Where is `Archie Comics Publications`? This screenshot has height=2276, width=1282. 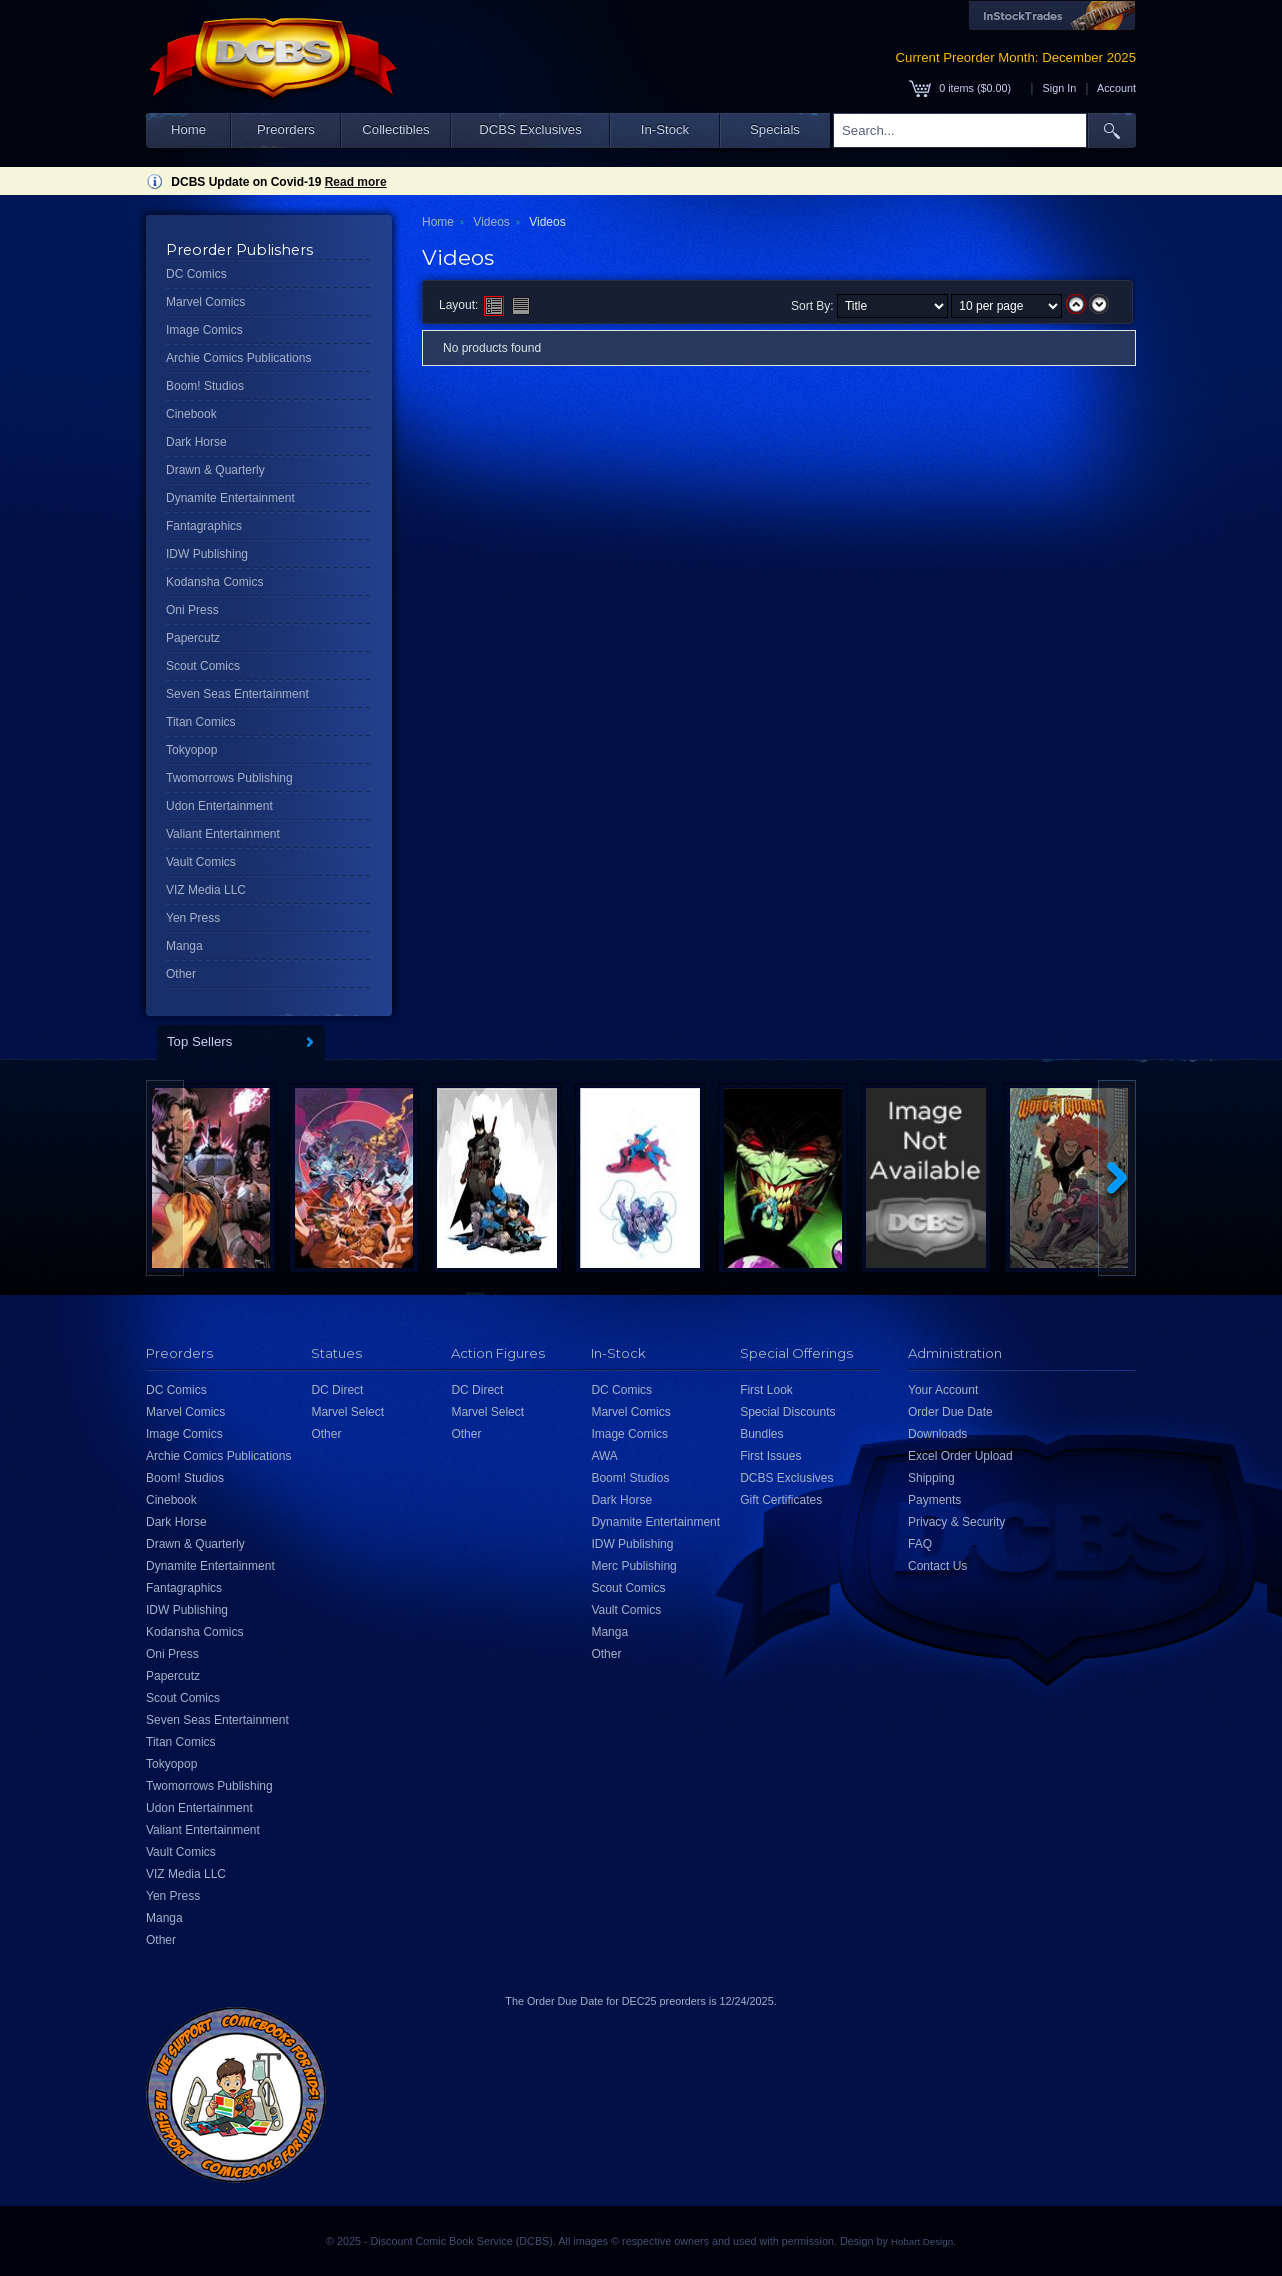
Archie Comics Publications is located at coordinates (238, 358).